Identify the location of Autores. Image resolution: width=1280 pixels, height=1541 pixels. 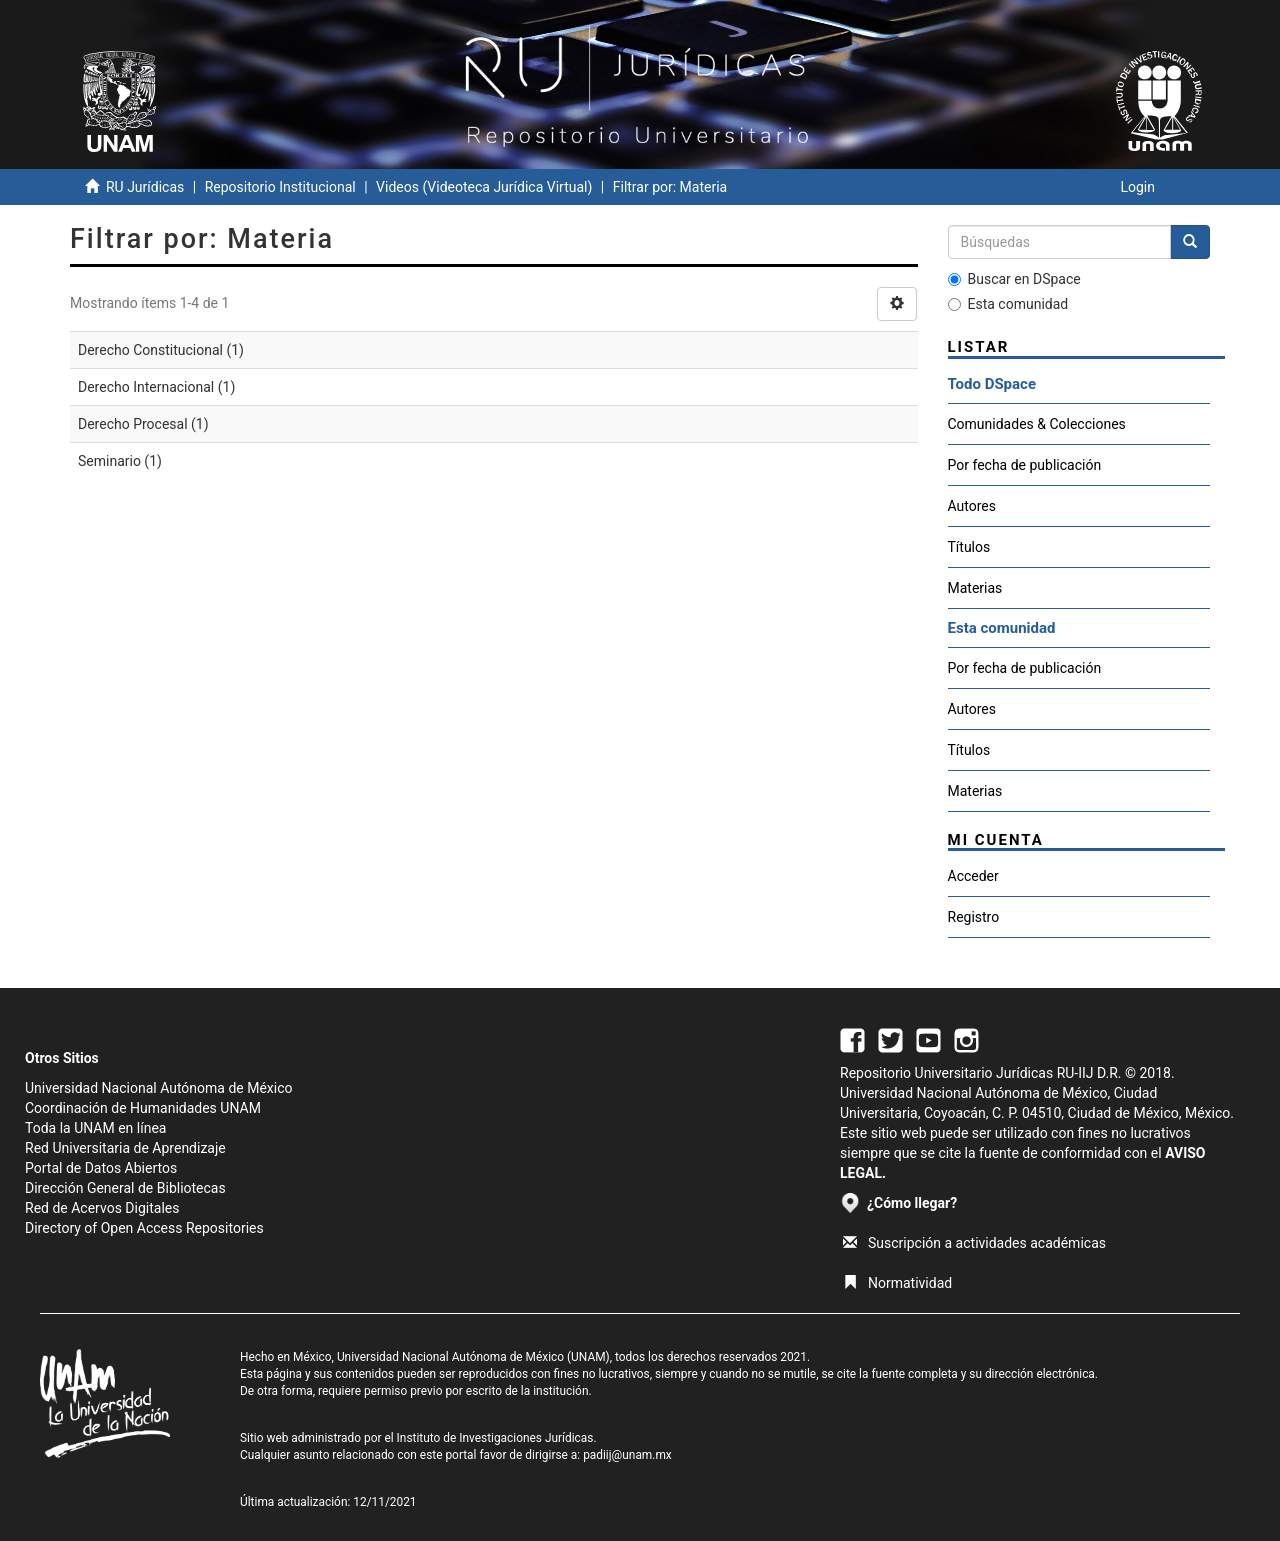
(972, 506).